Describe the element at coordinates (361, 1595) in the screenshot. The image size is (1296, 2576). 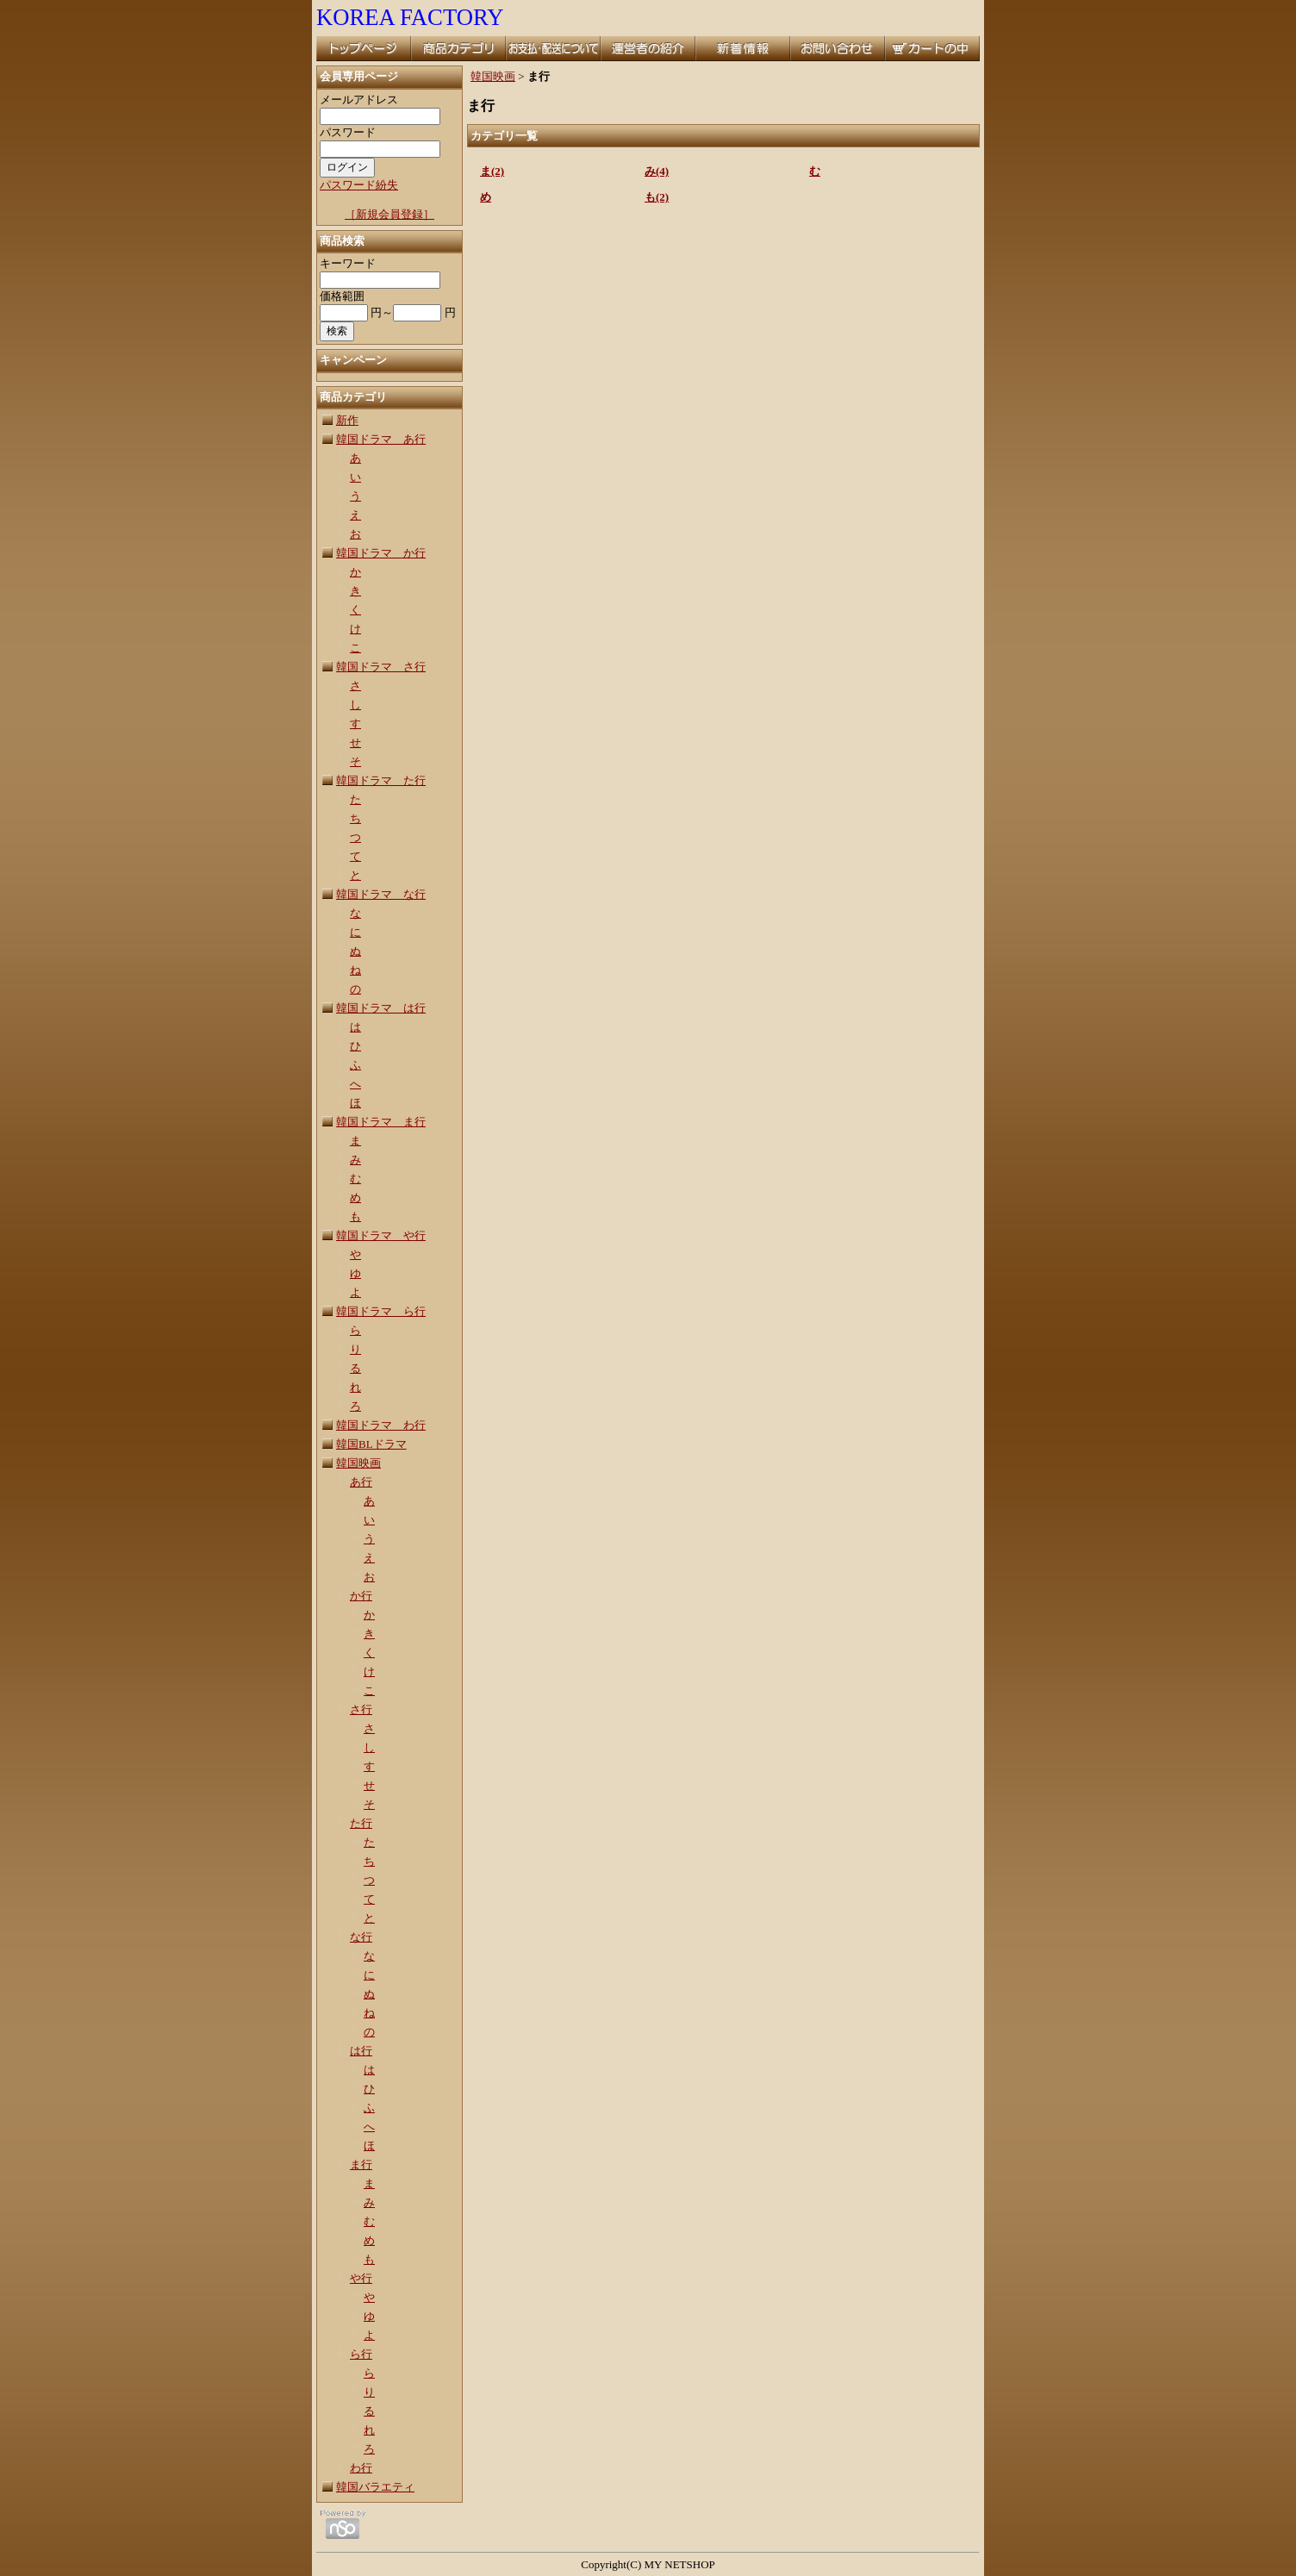
I see `か行` at that location.